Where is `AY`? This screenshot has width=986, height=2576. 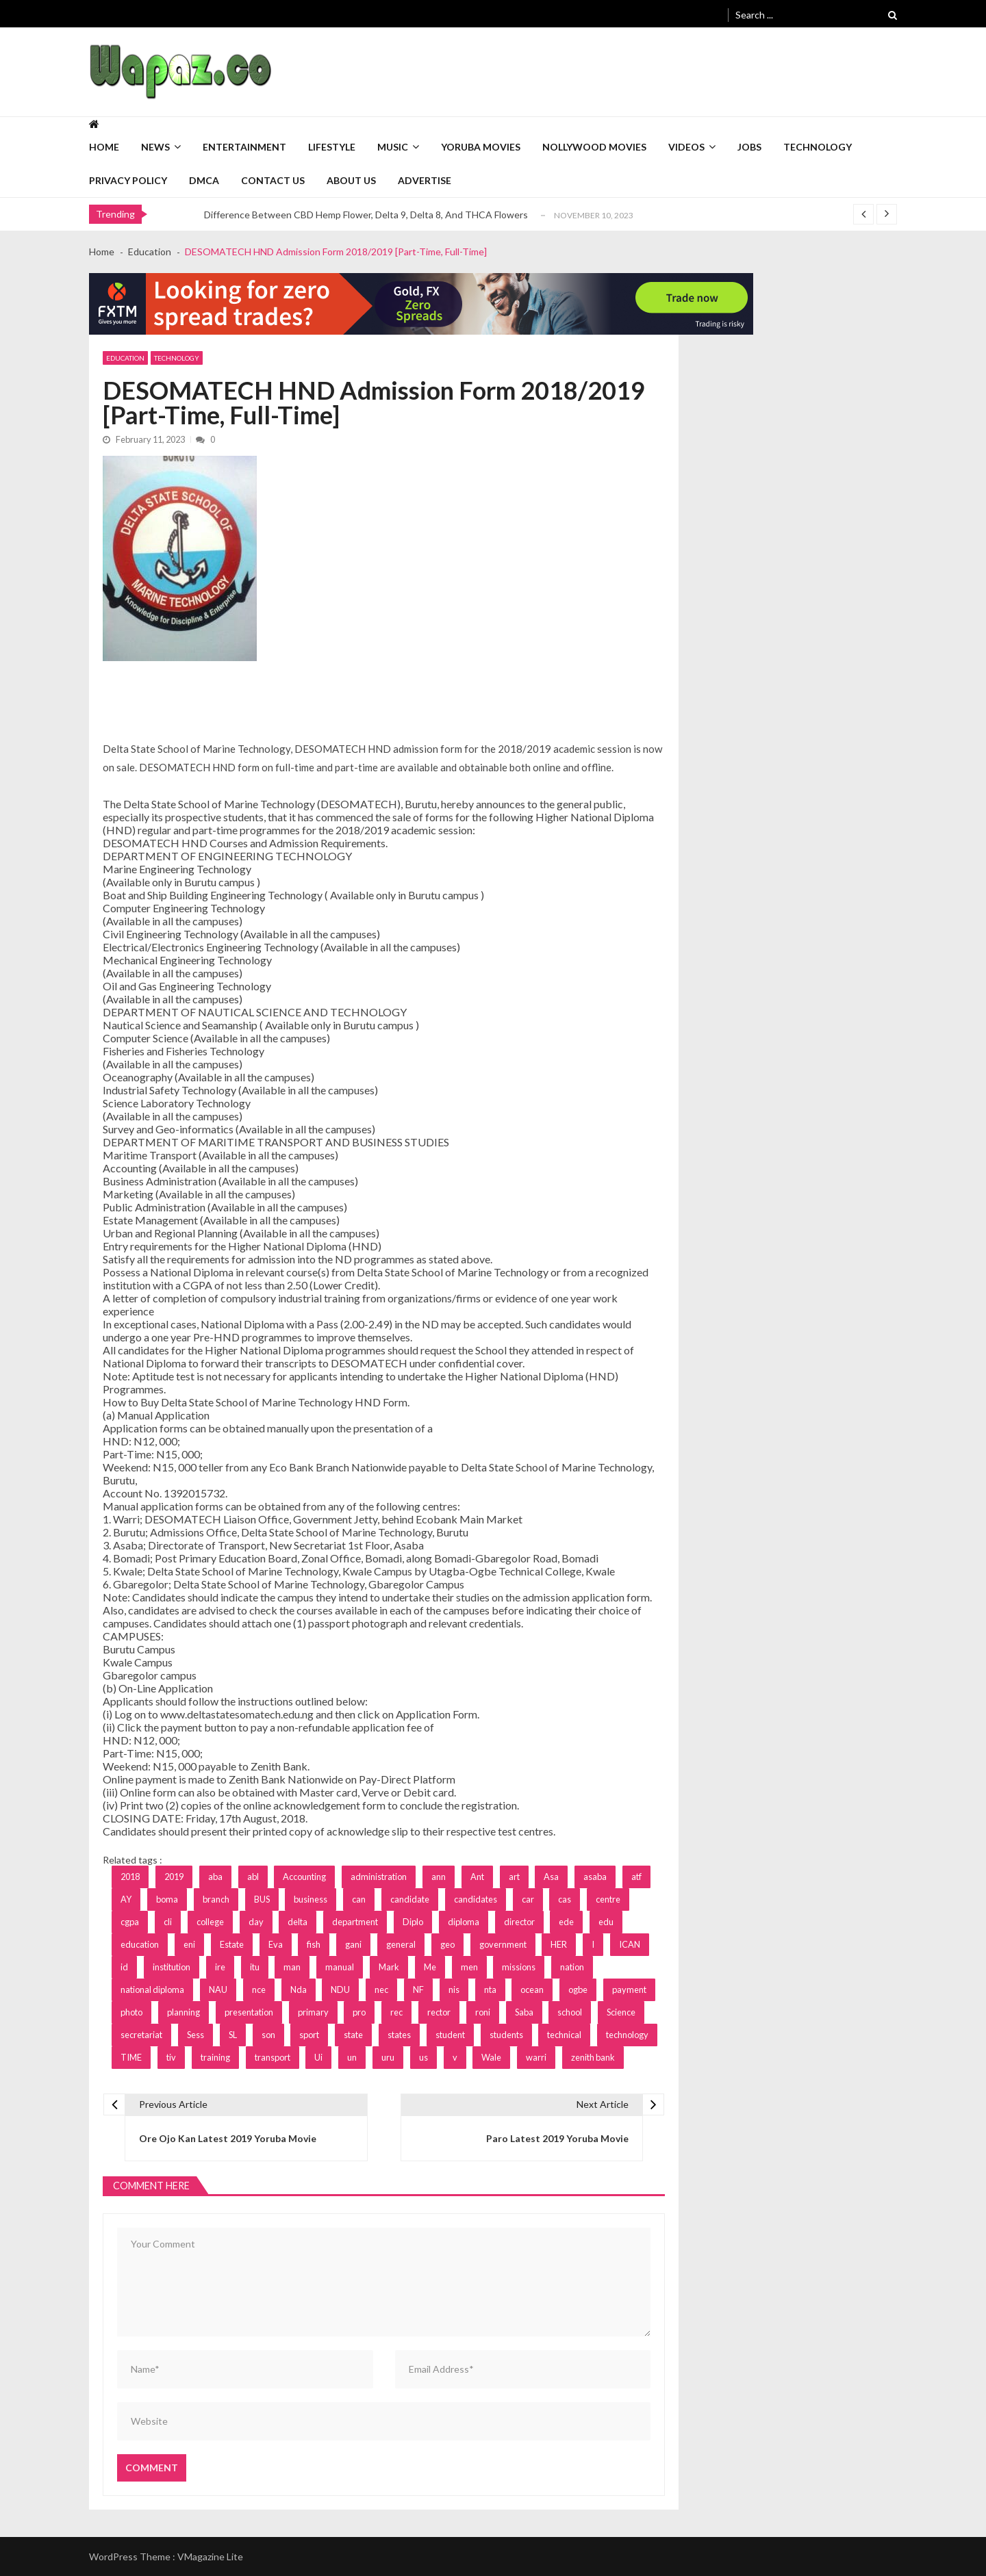 AY is located at coordinates (126, 1899).